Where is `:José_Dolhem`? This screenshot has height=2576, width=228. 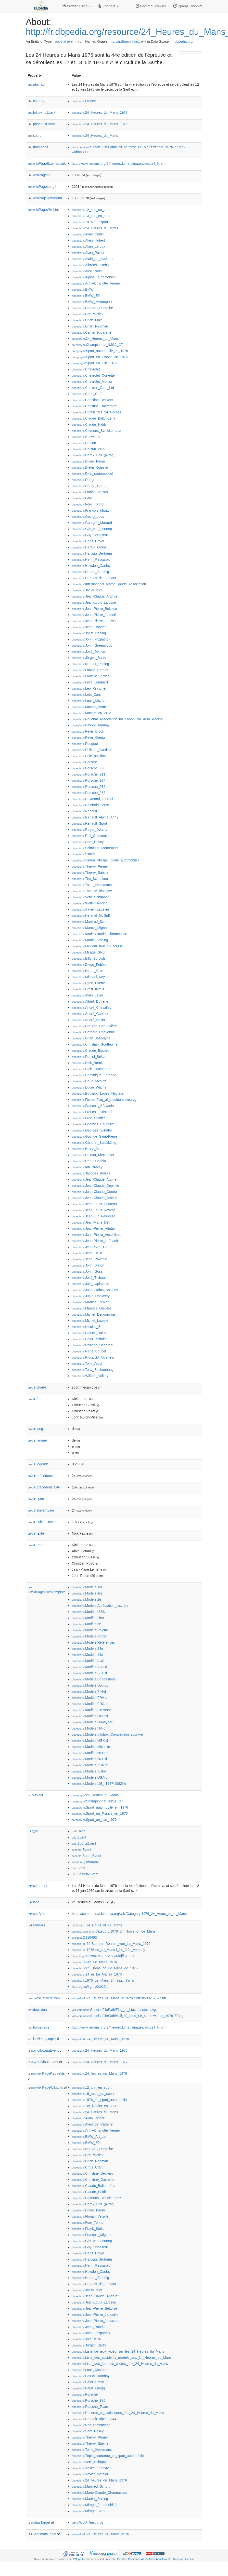
:José_Dolhem is located at coordinates (89, 652).